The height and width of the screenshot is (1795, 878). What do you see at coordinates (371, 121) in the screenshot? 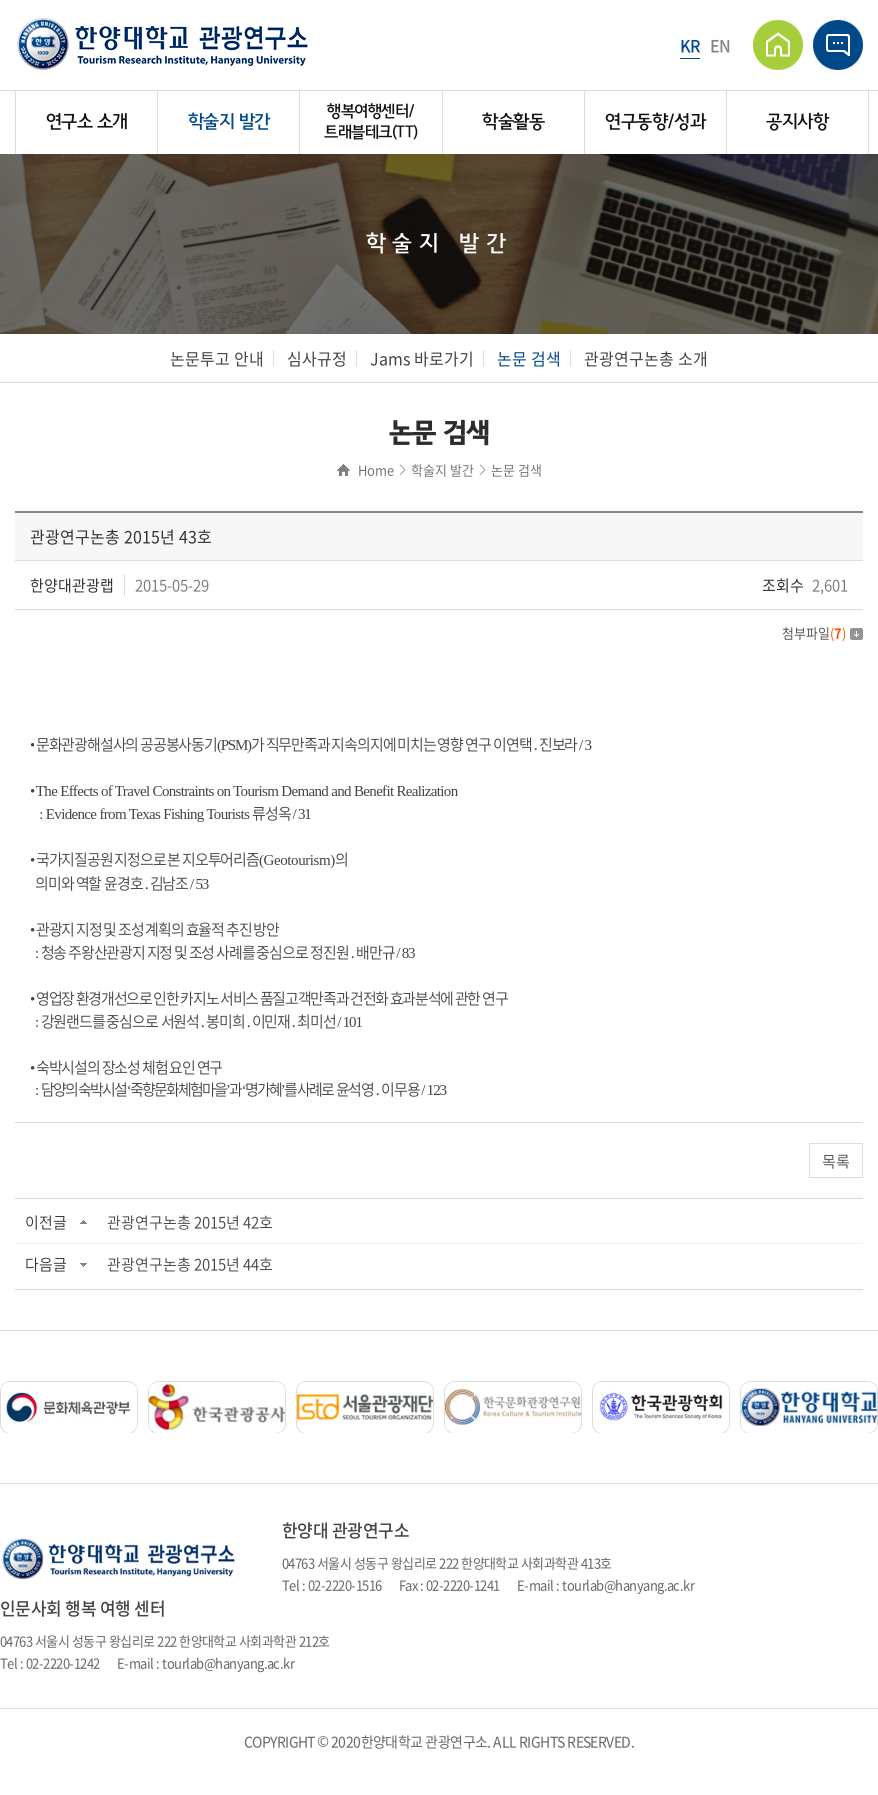
I see `행복여행센터/트래블테크(TT)` at bounding box center [371, 121].